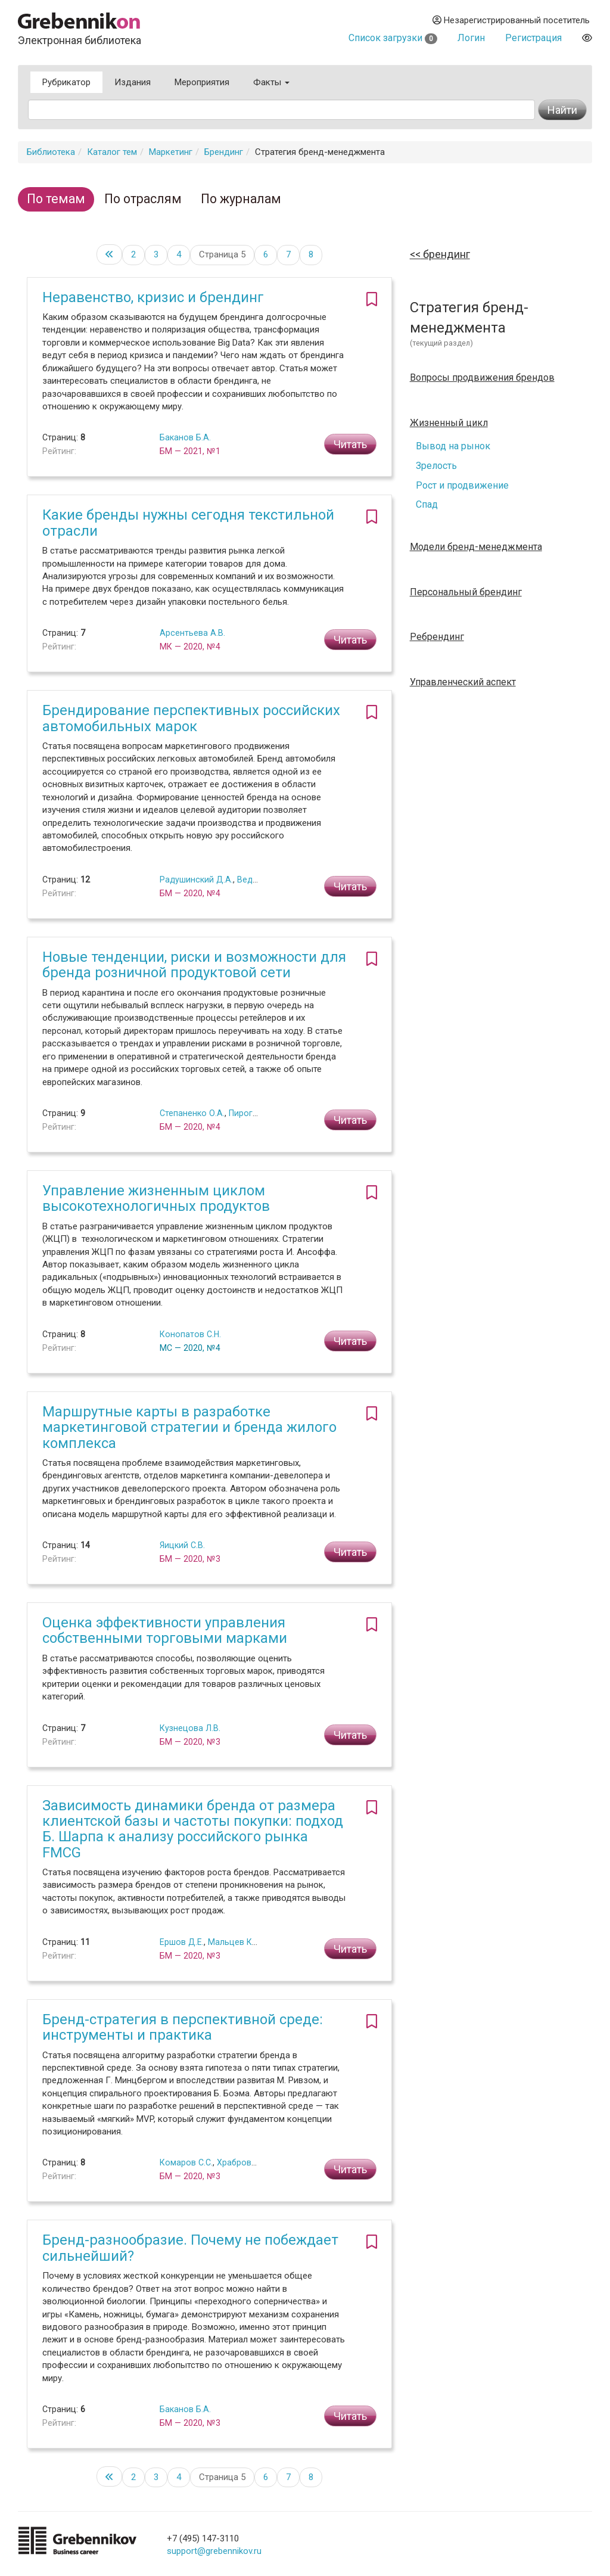  Describe the element at coordinates (112, 152) in the screenshot. I see `Каталог тем` at that location.